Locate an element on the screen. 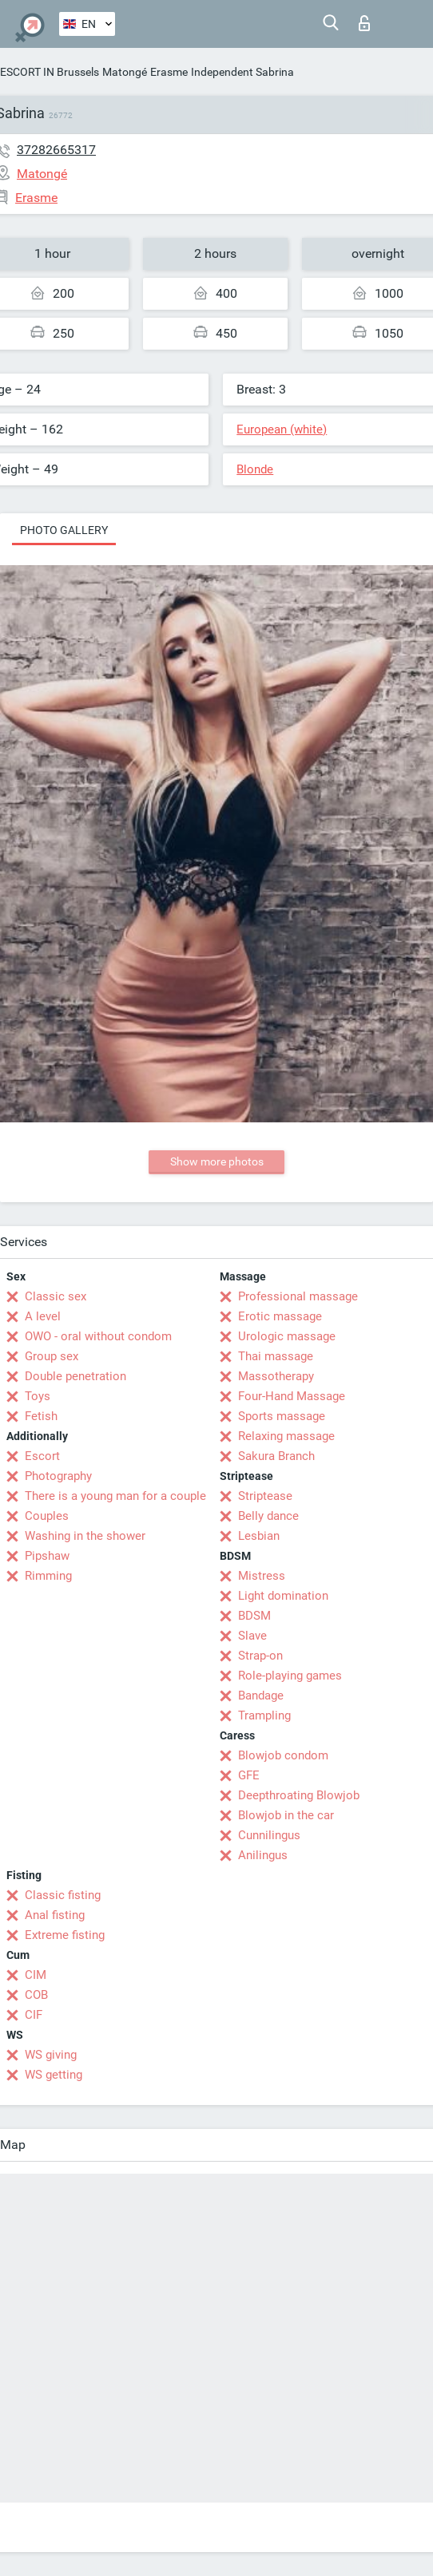  Toys is located at coordinates (37, 1396).